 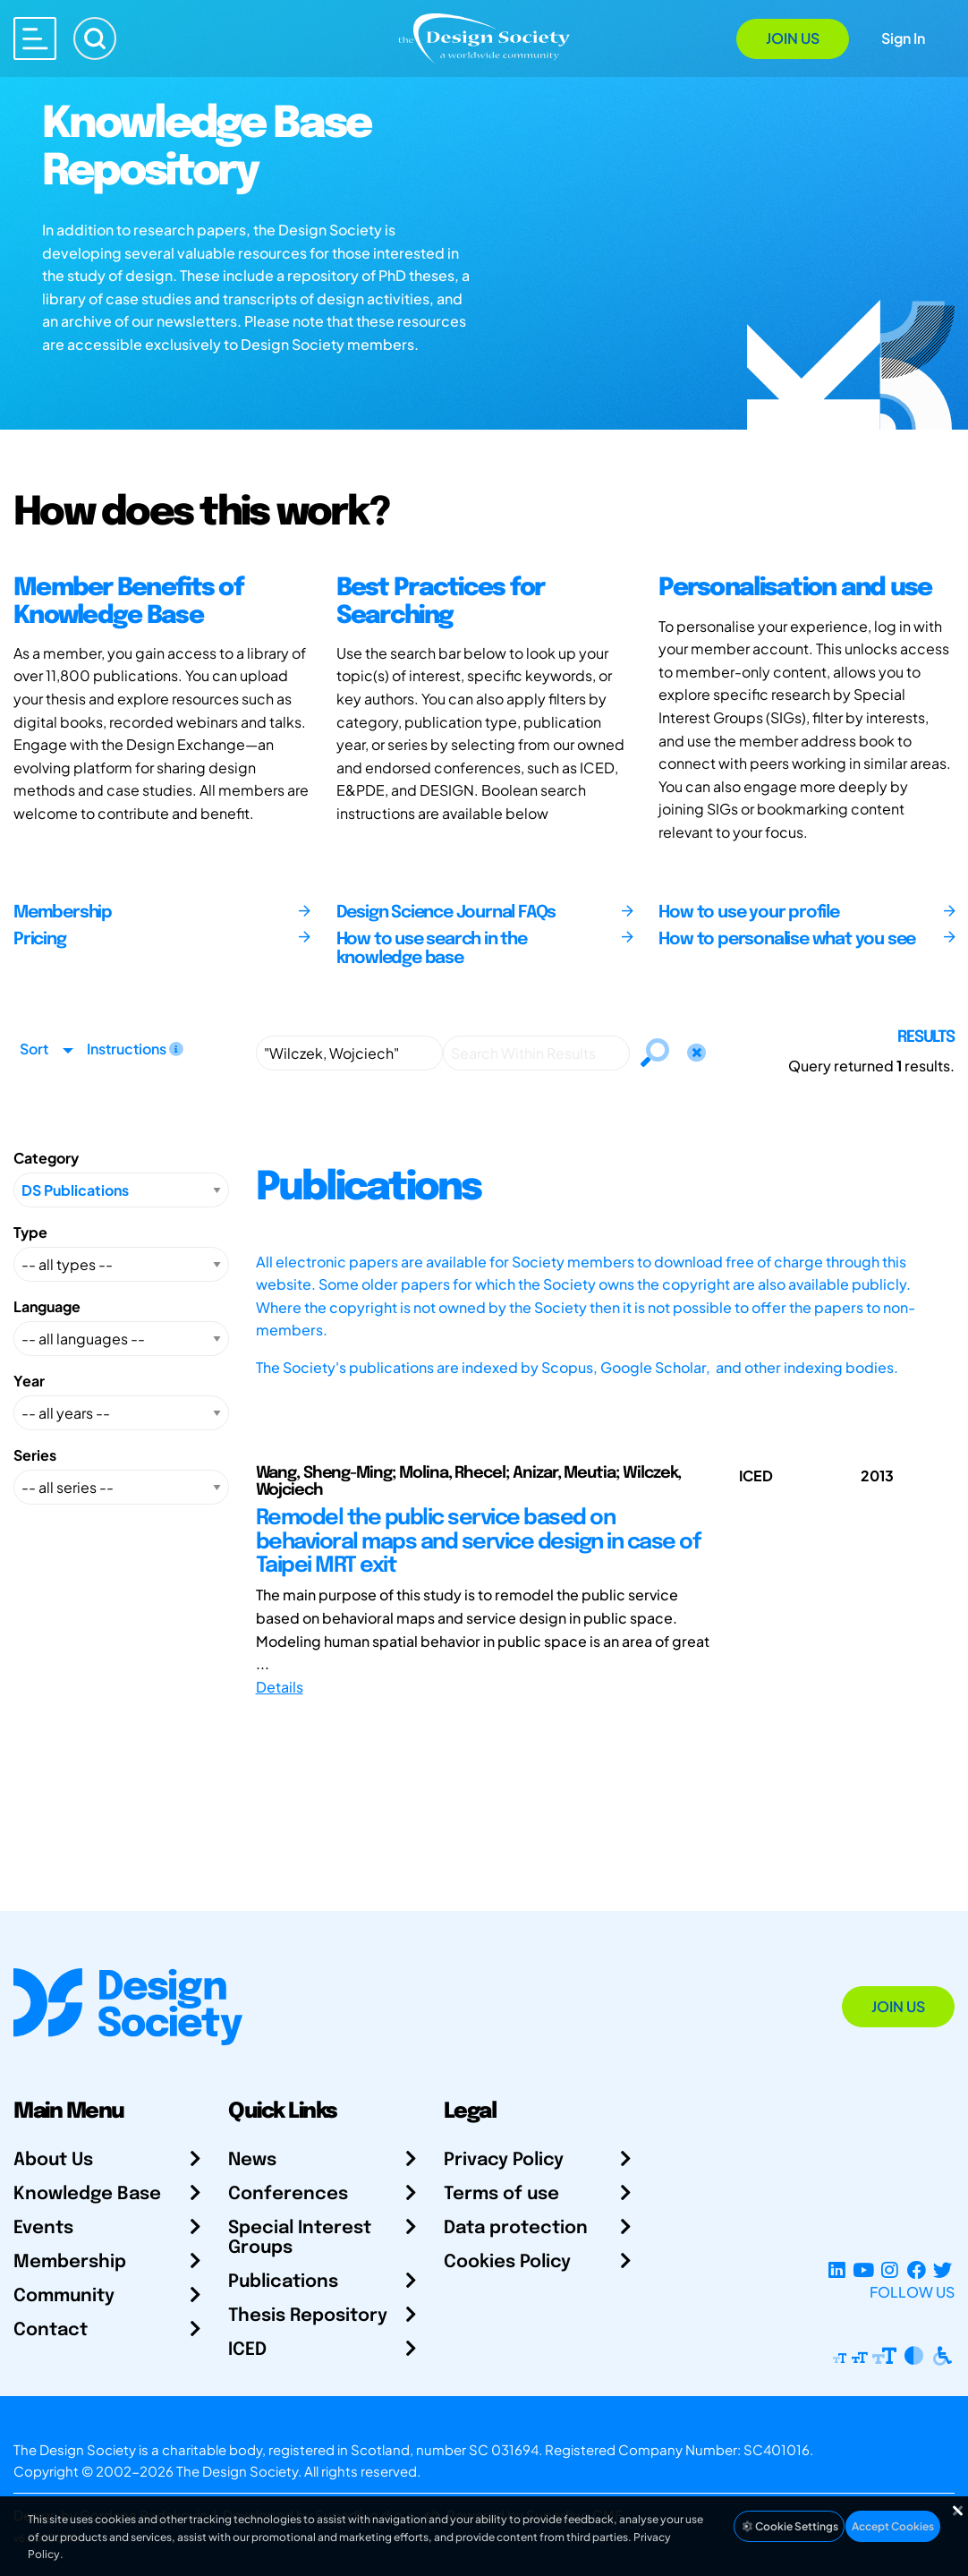 I want to click on Publications, so click(x=283, y=2282).